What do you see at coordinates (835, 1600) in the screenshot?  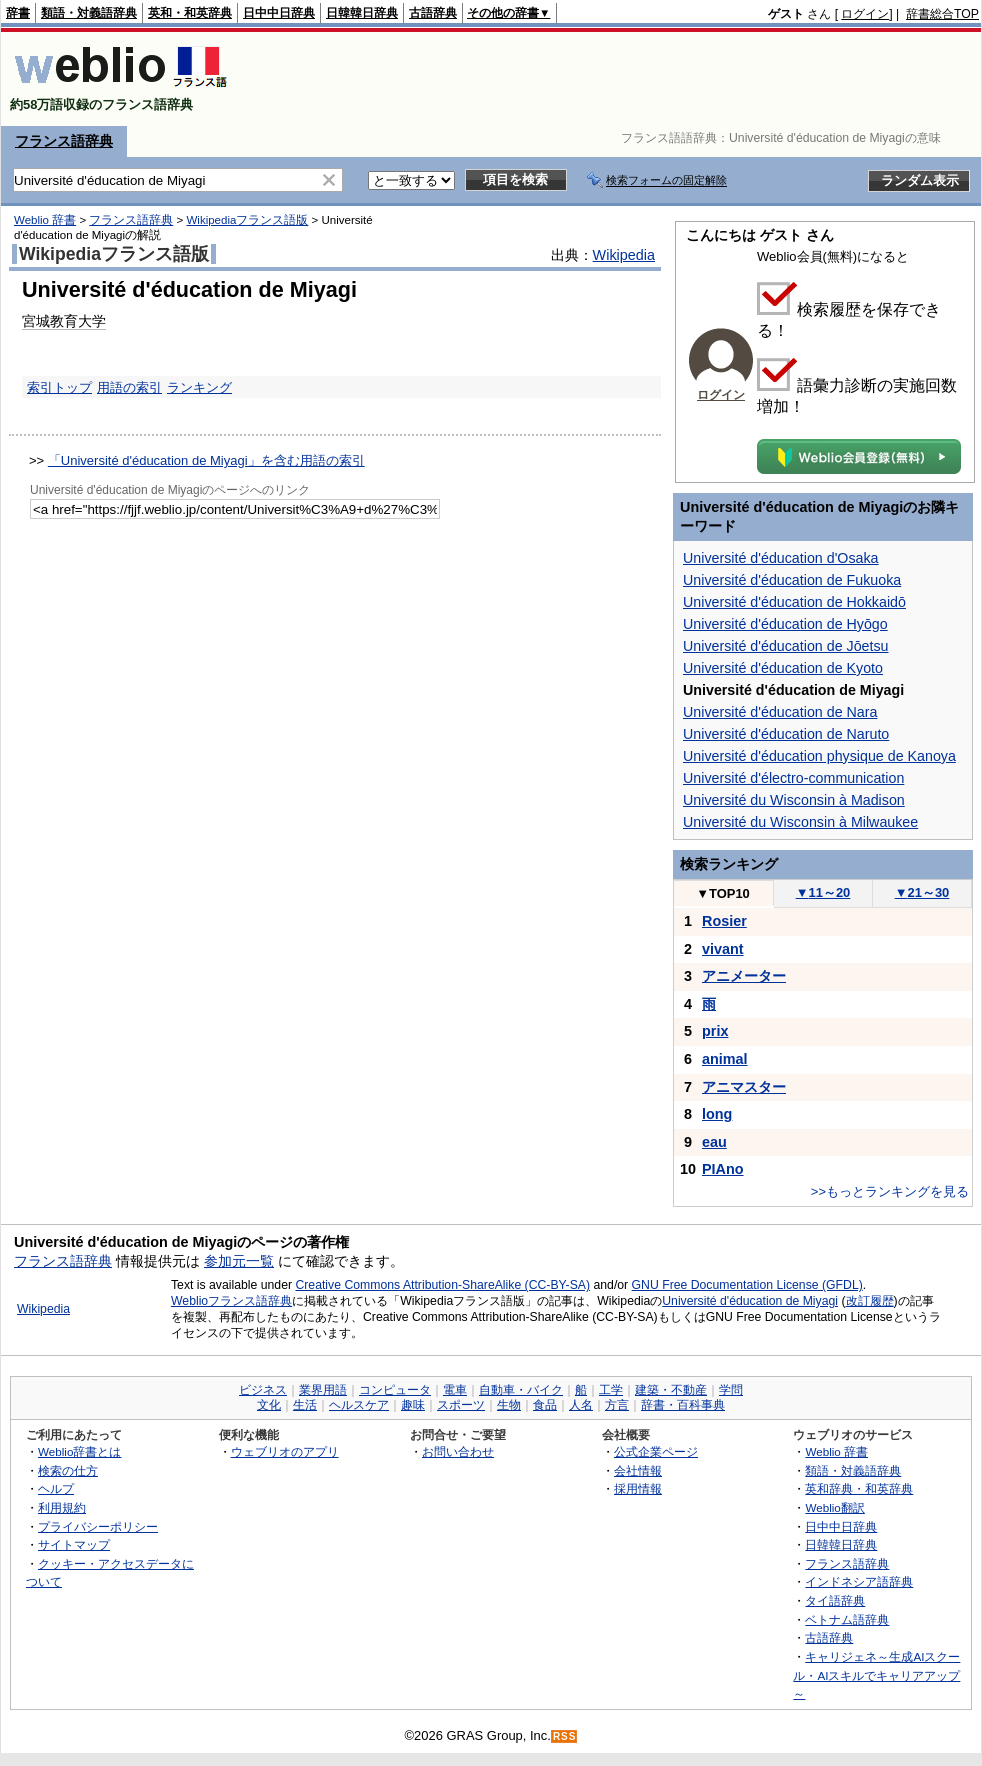 I see `タイ語辞典` at bounding box center [835, 1600].